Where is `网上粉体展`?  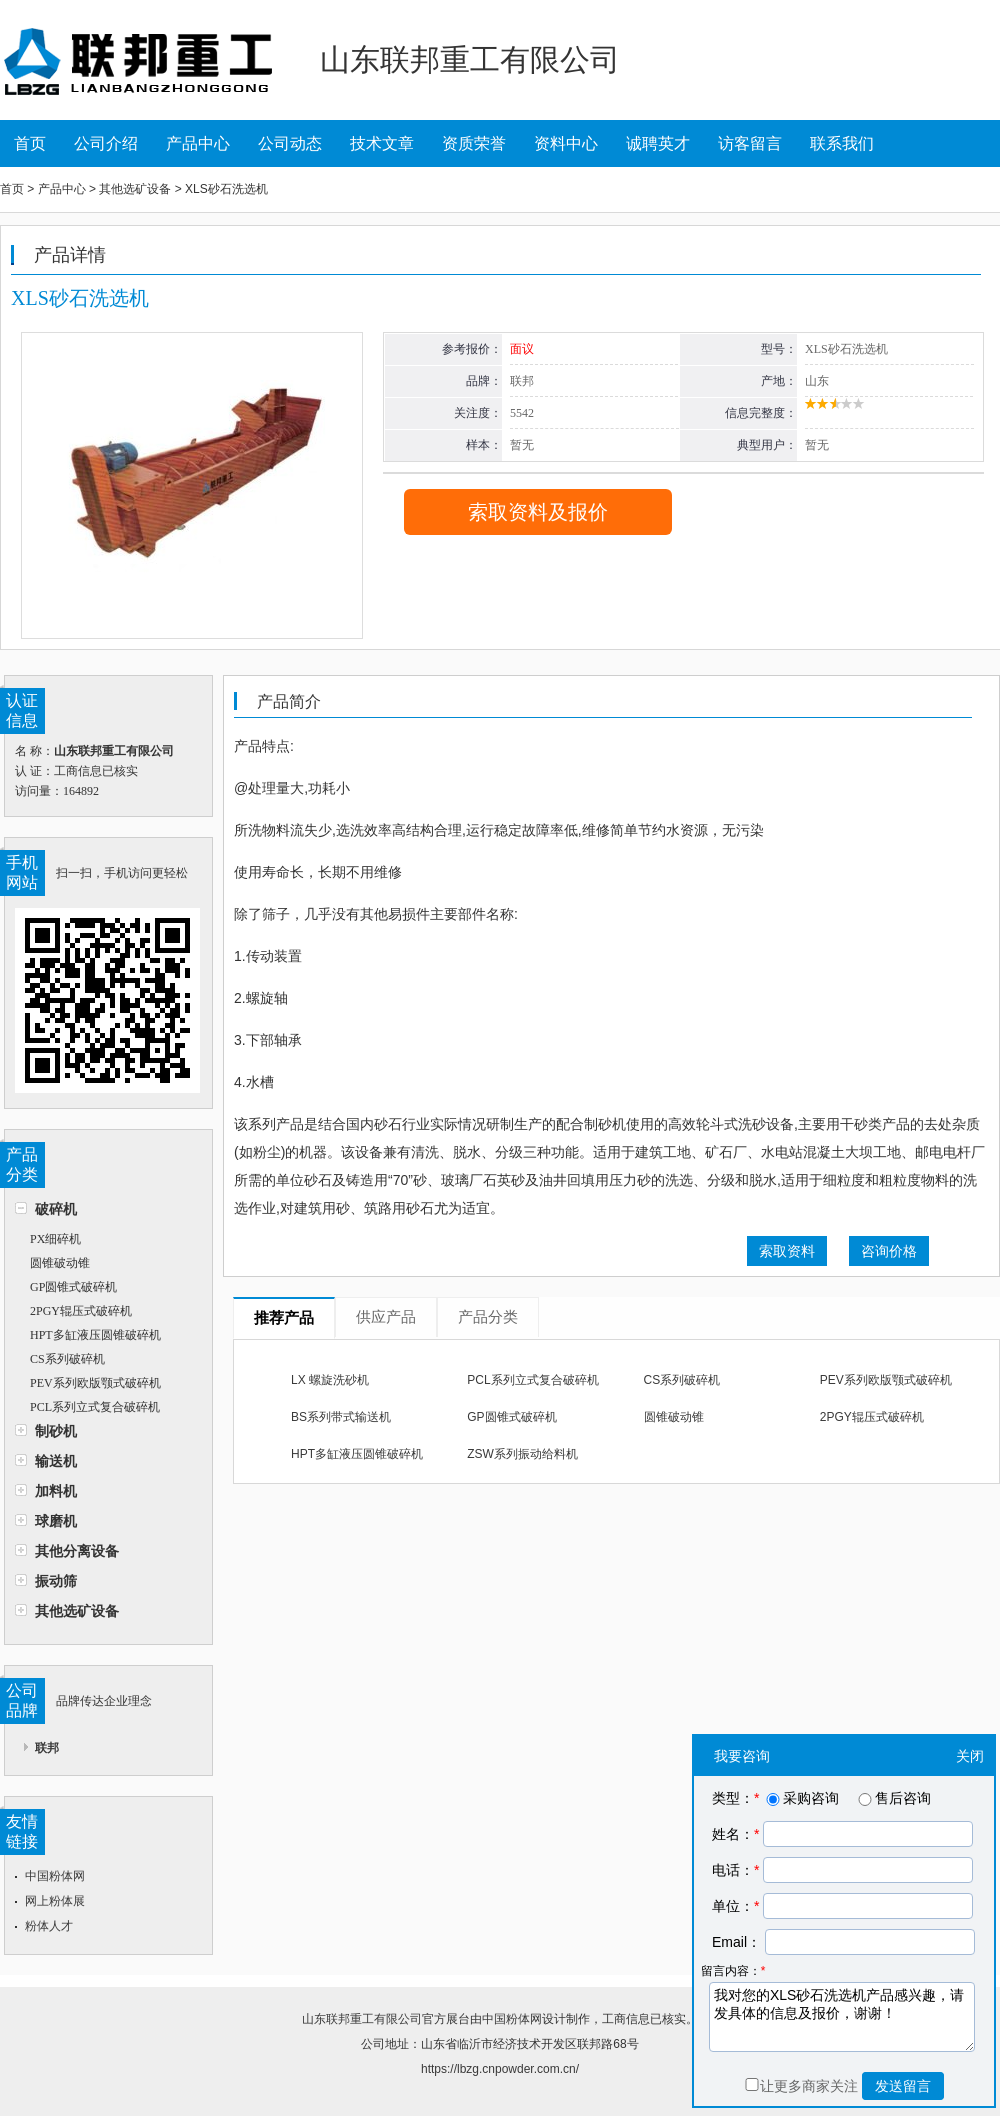
网上粉体展 is located at coordinates (55, 1901).